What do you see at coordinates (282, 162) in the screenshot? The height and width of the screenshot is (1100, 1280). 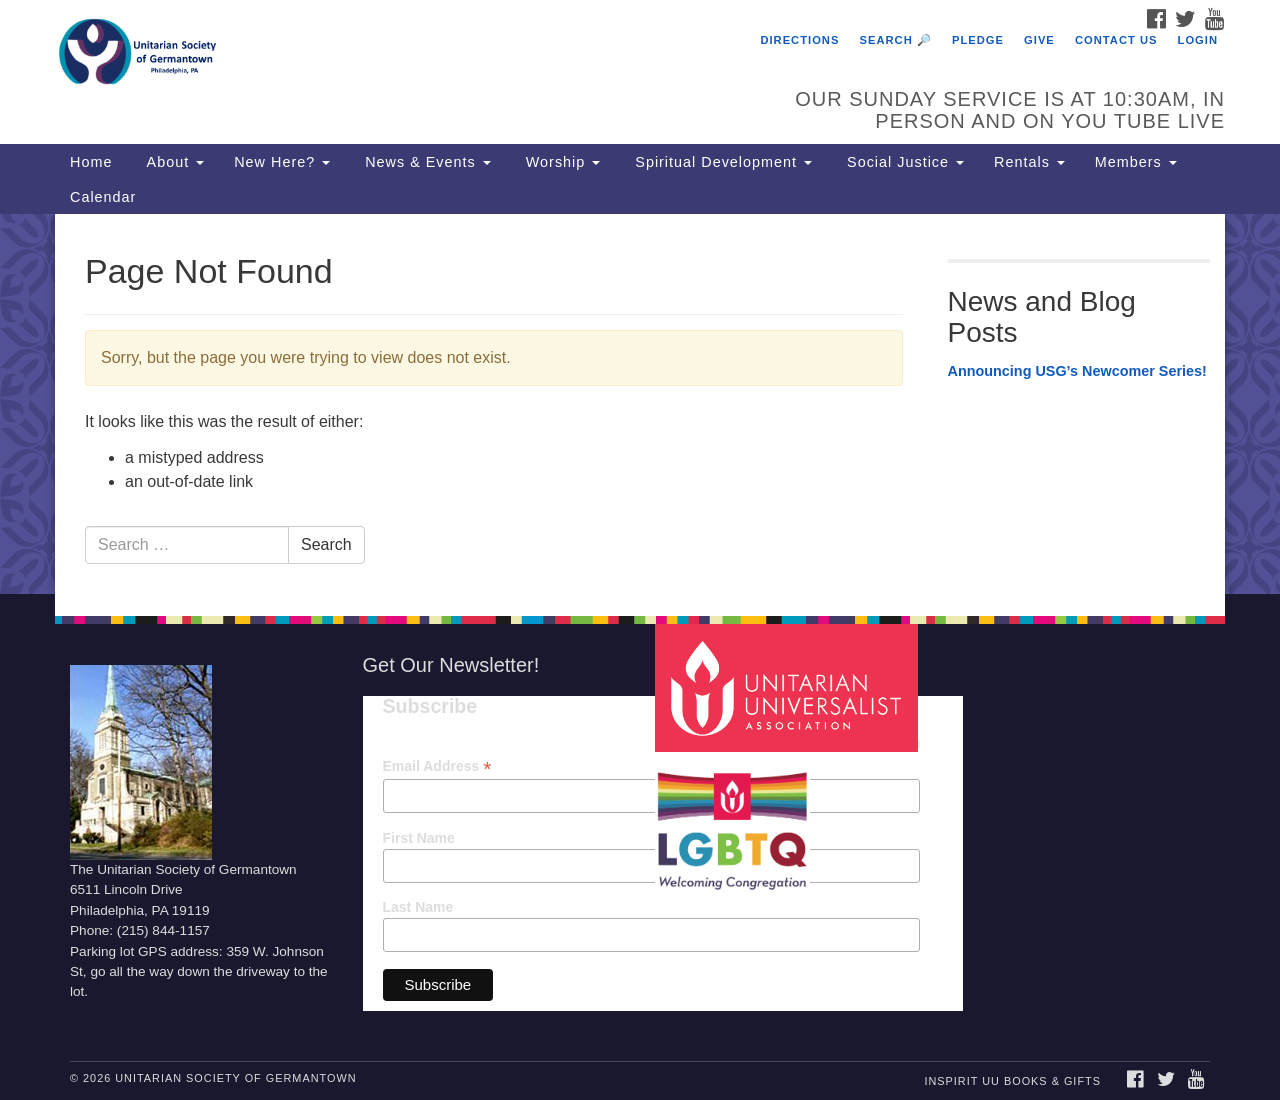 I see `New Here?` at bounding box center [282, 162].